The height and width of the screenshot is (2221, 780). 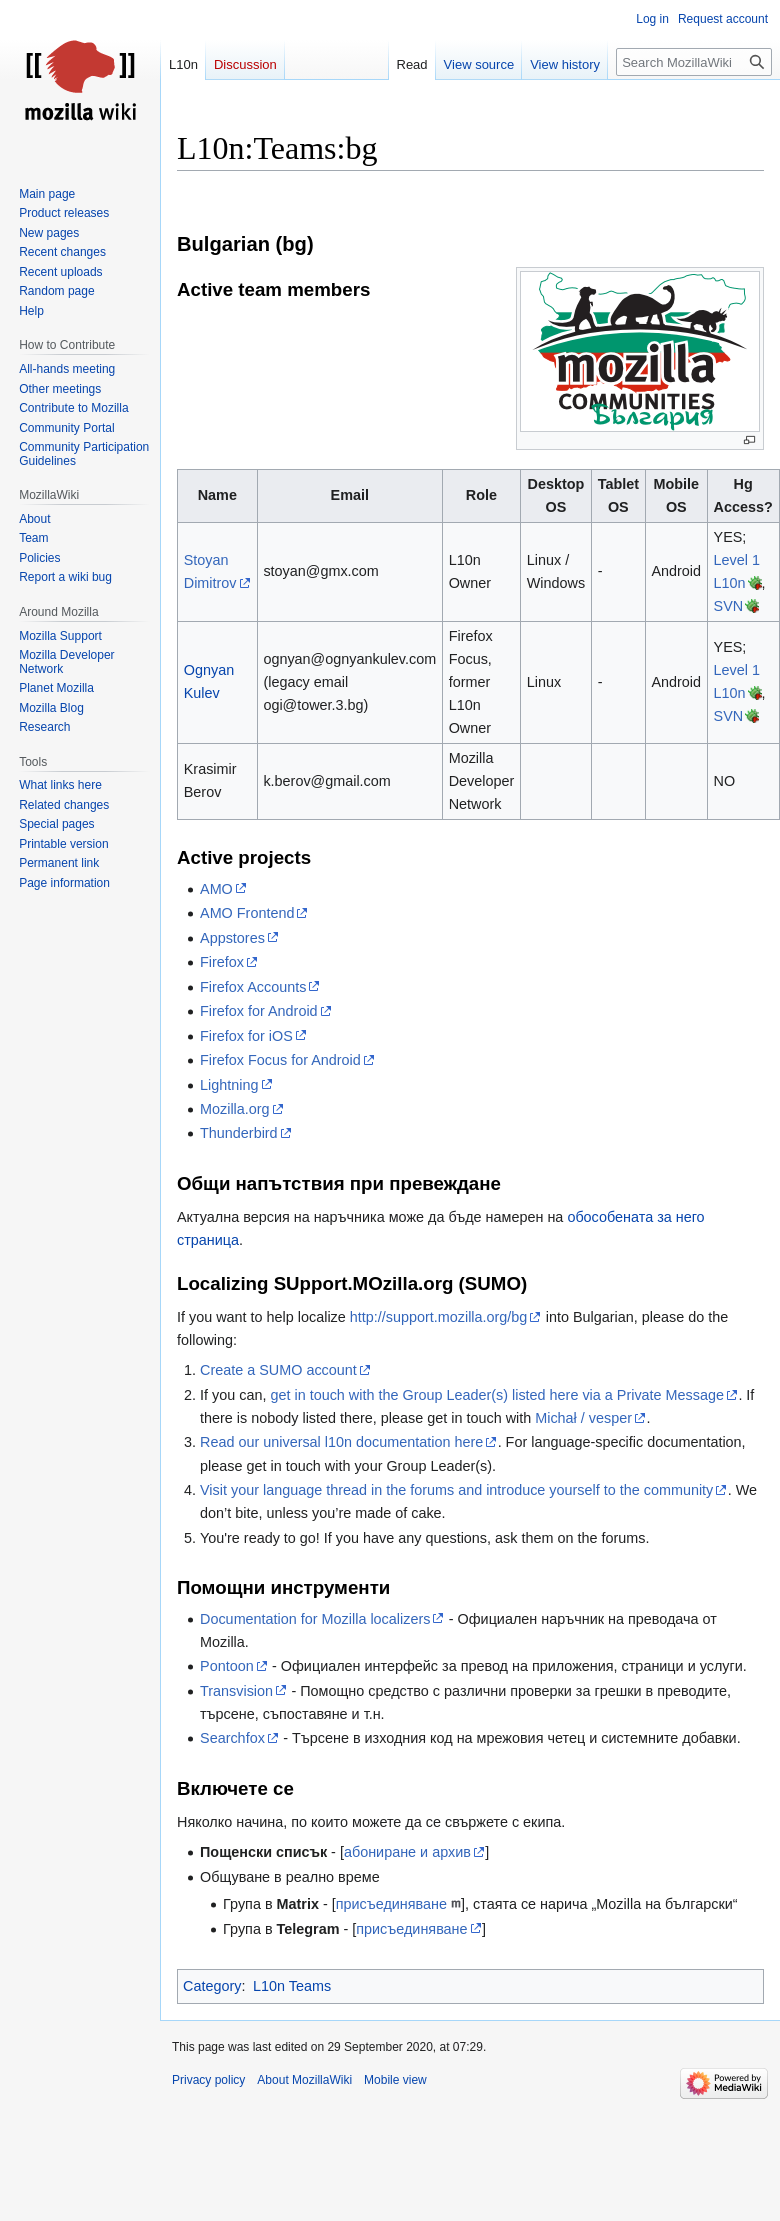 What do you see at coordinates (229, 1085) in the screenshot?
I see `Lightning` at bounding box center [229, 1085].